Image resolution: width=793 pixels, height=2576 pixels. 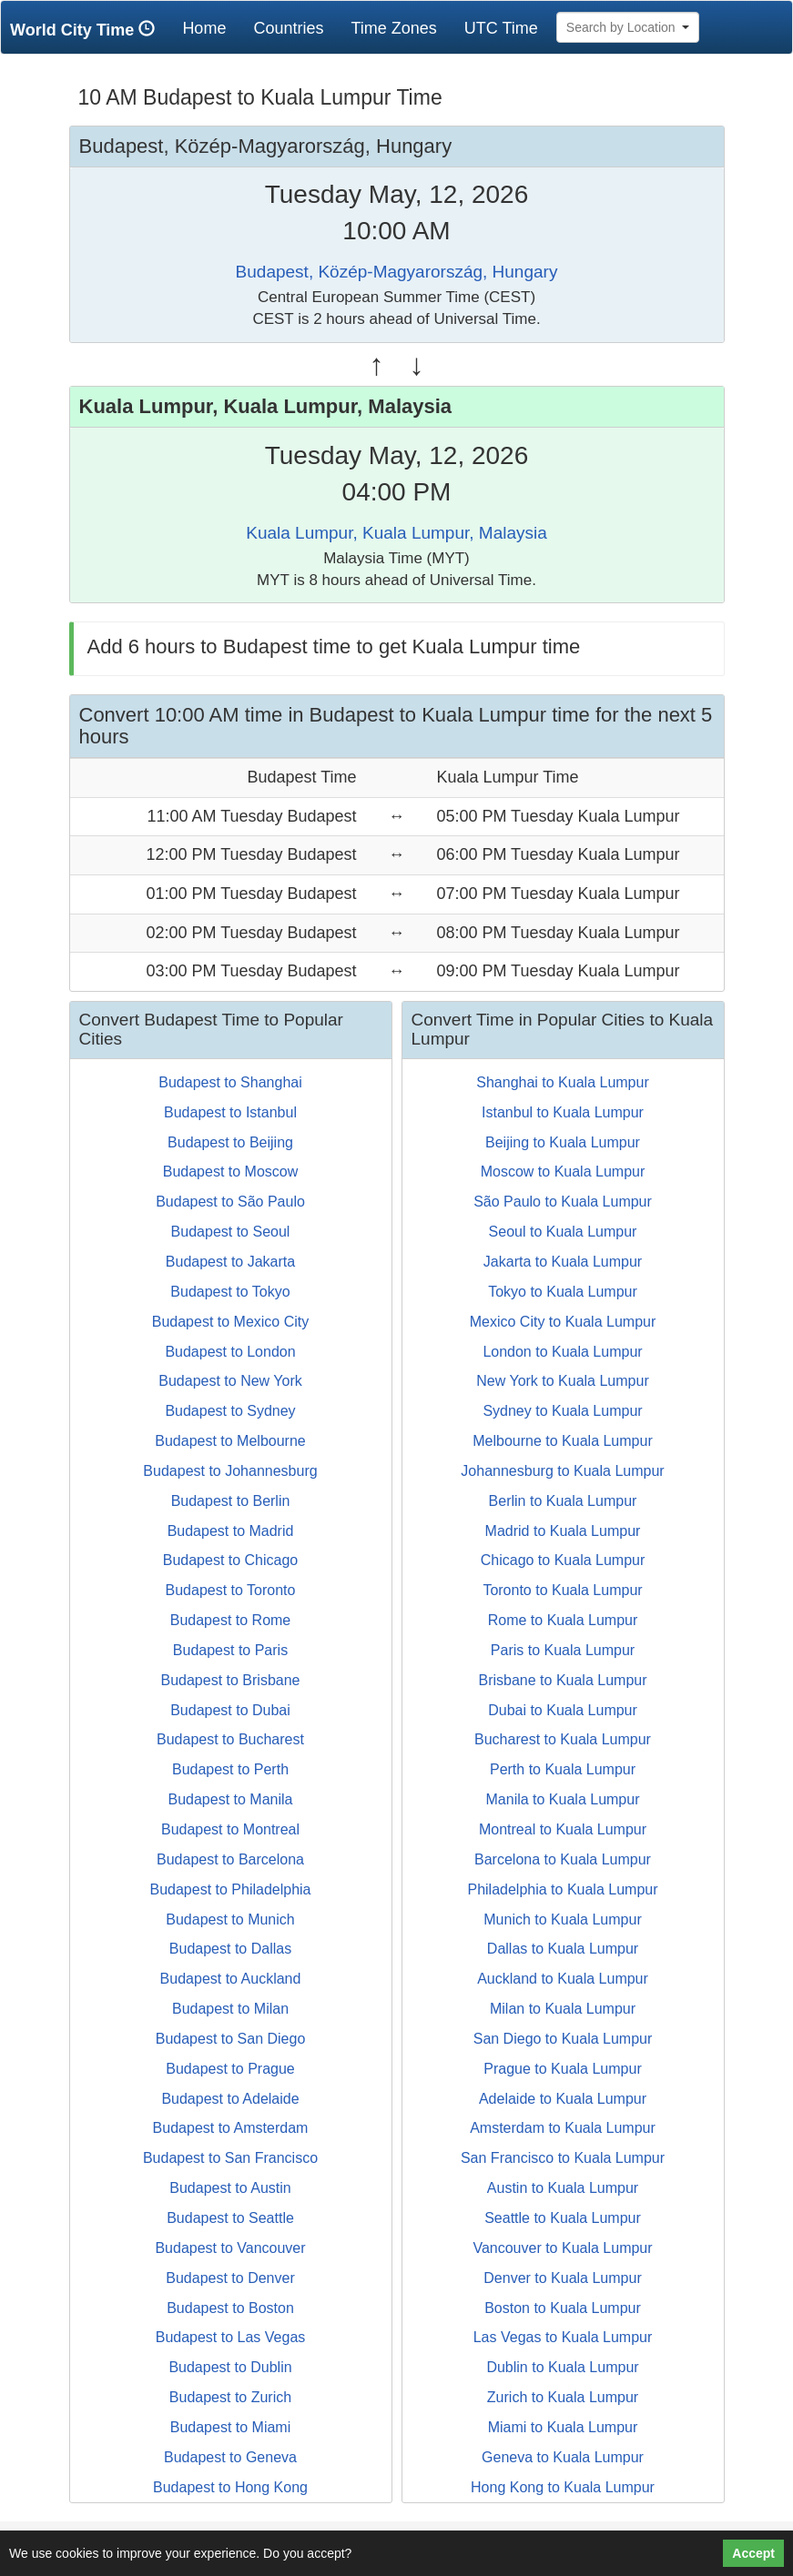 I want to click on Budapest to Barcelona, so click(x=230, y=1859).